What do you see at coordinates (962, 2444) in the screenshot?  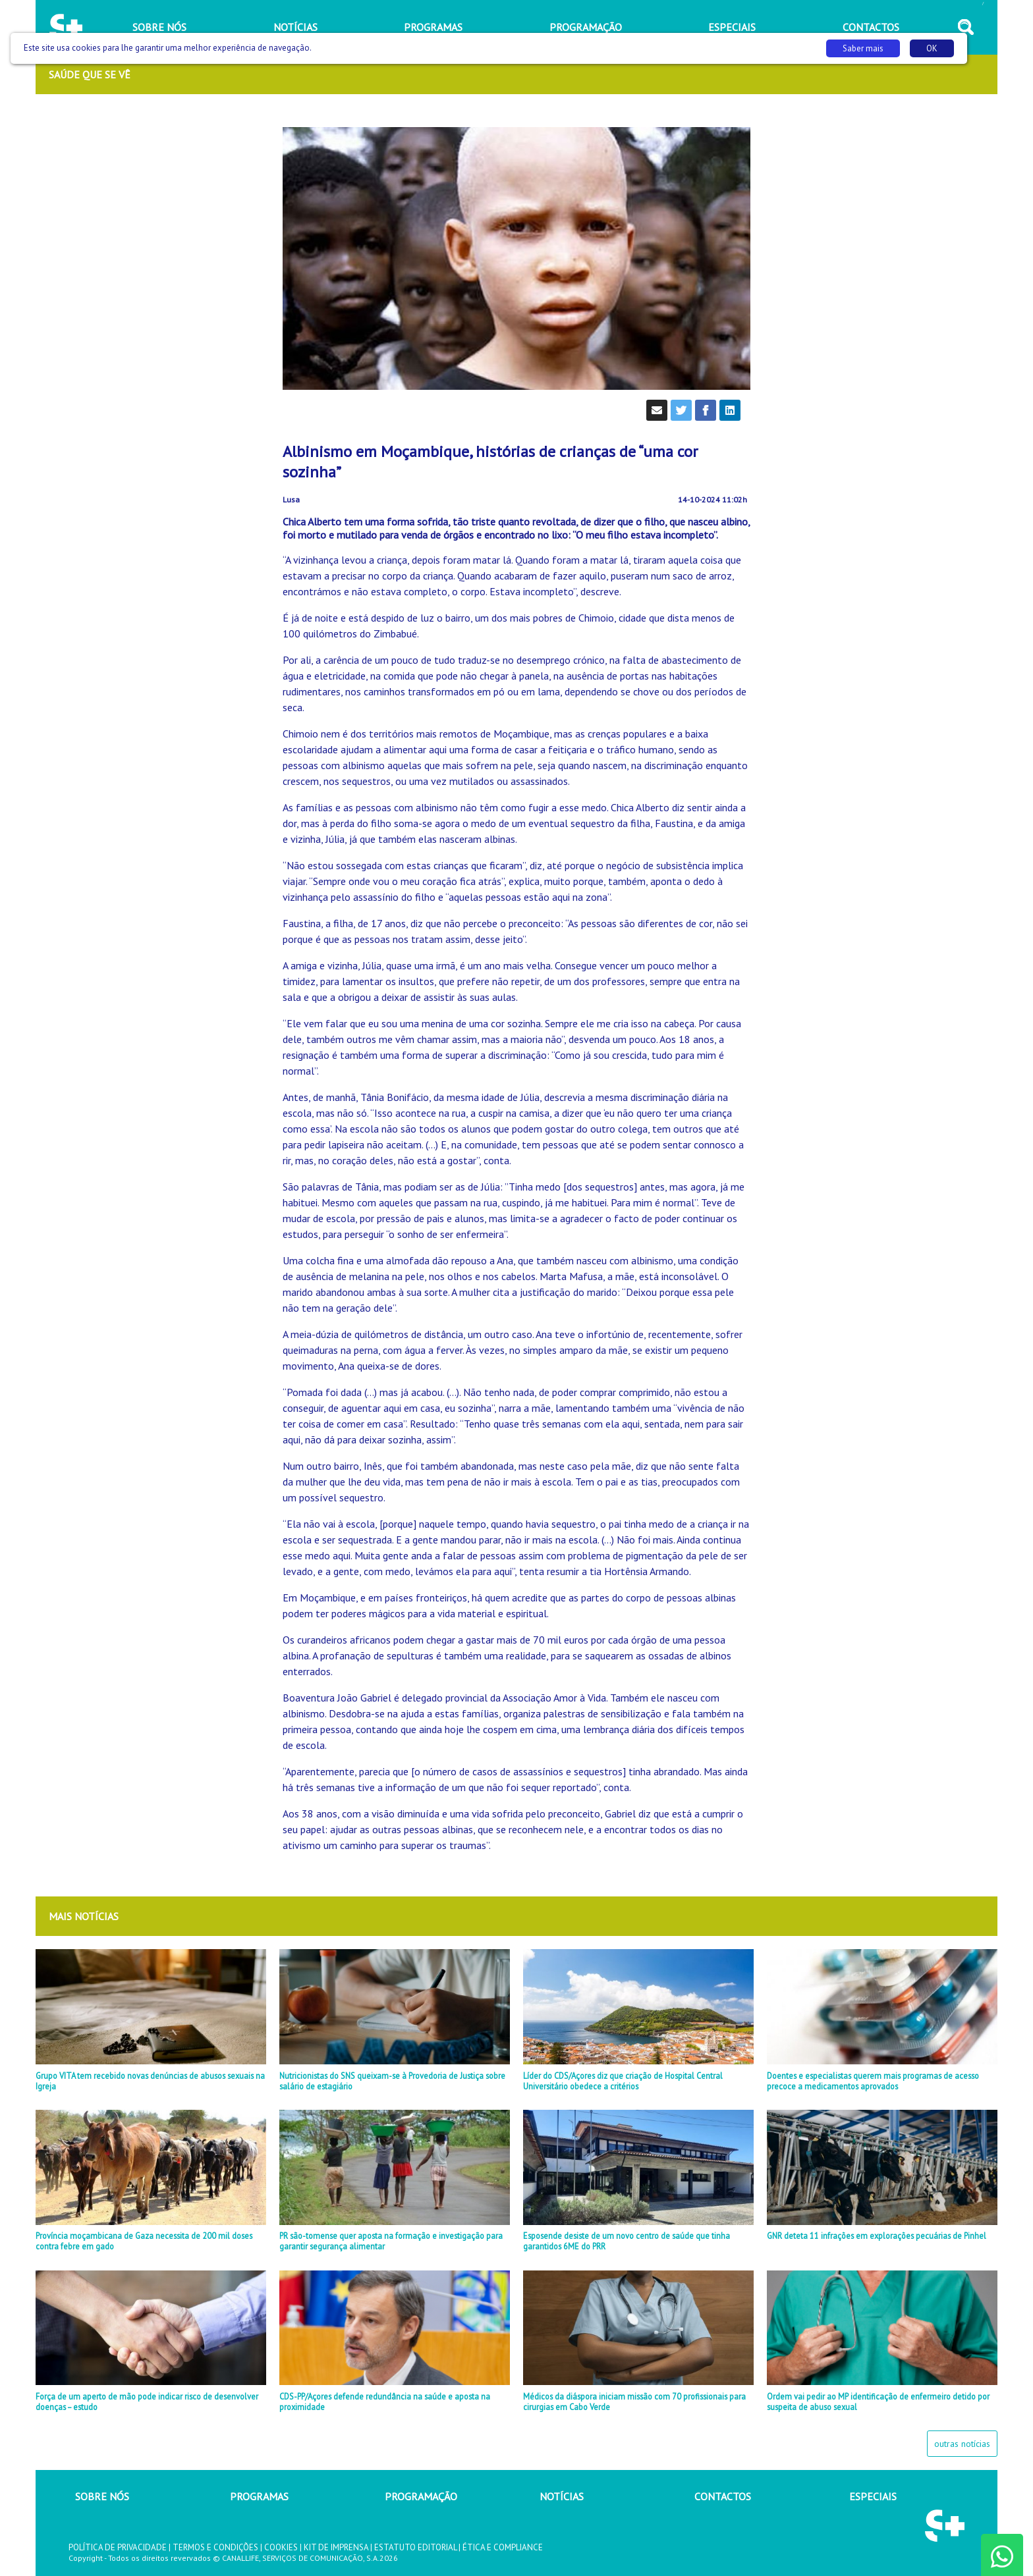 I see `outras notícias` at bounding box center [962, 2444].